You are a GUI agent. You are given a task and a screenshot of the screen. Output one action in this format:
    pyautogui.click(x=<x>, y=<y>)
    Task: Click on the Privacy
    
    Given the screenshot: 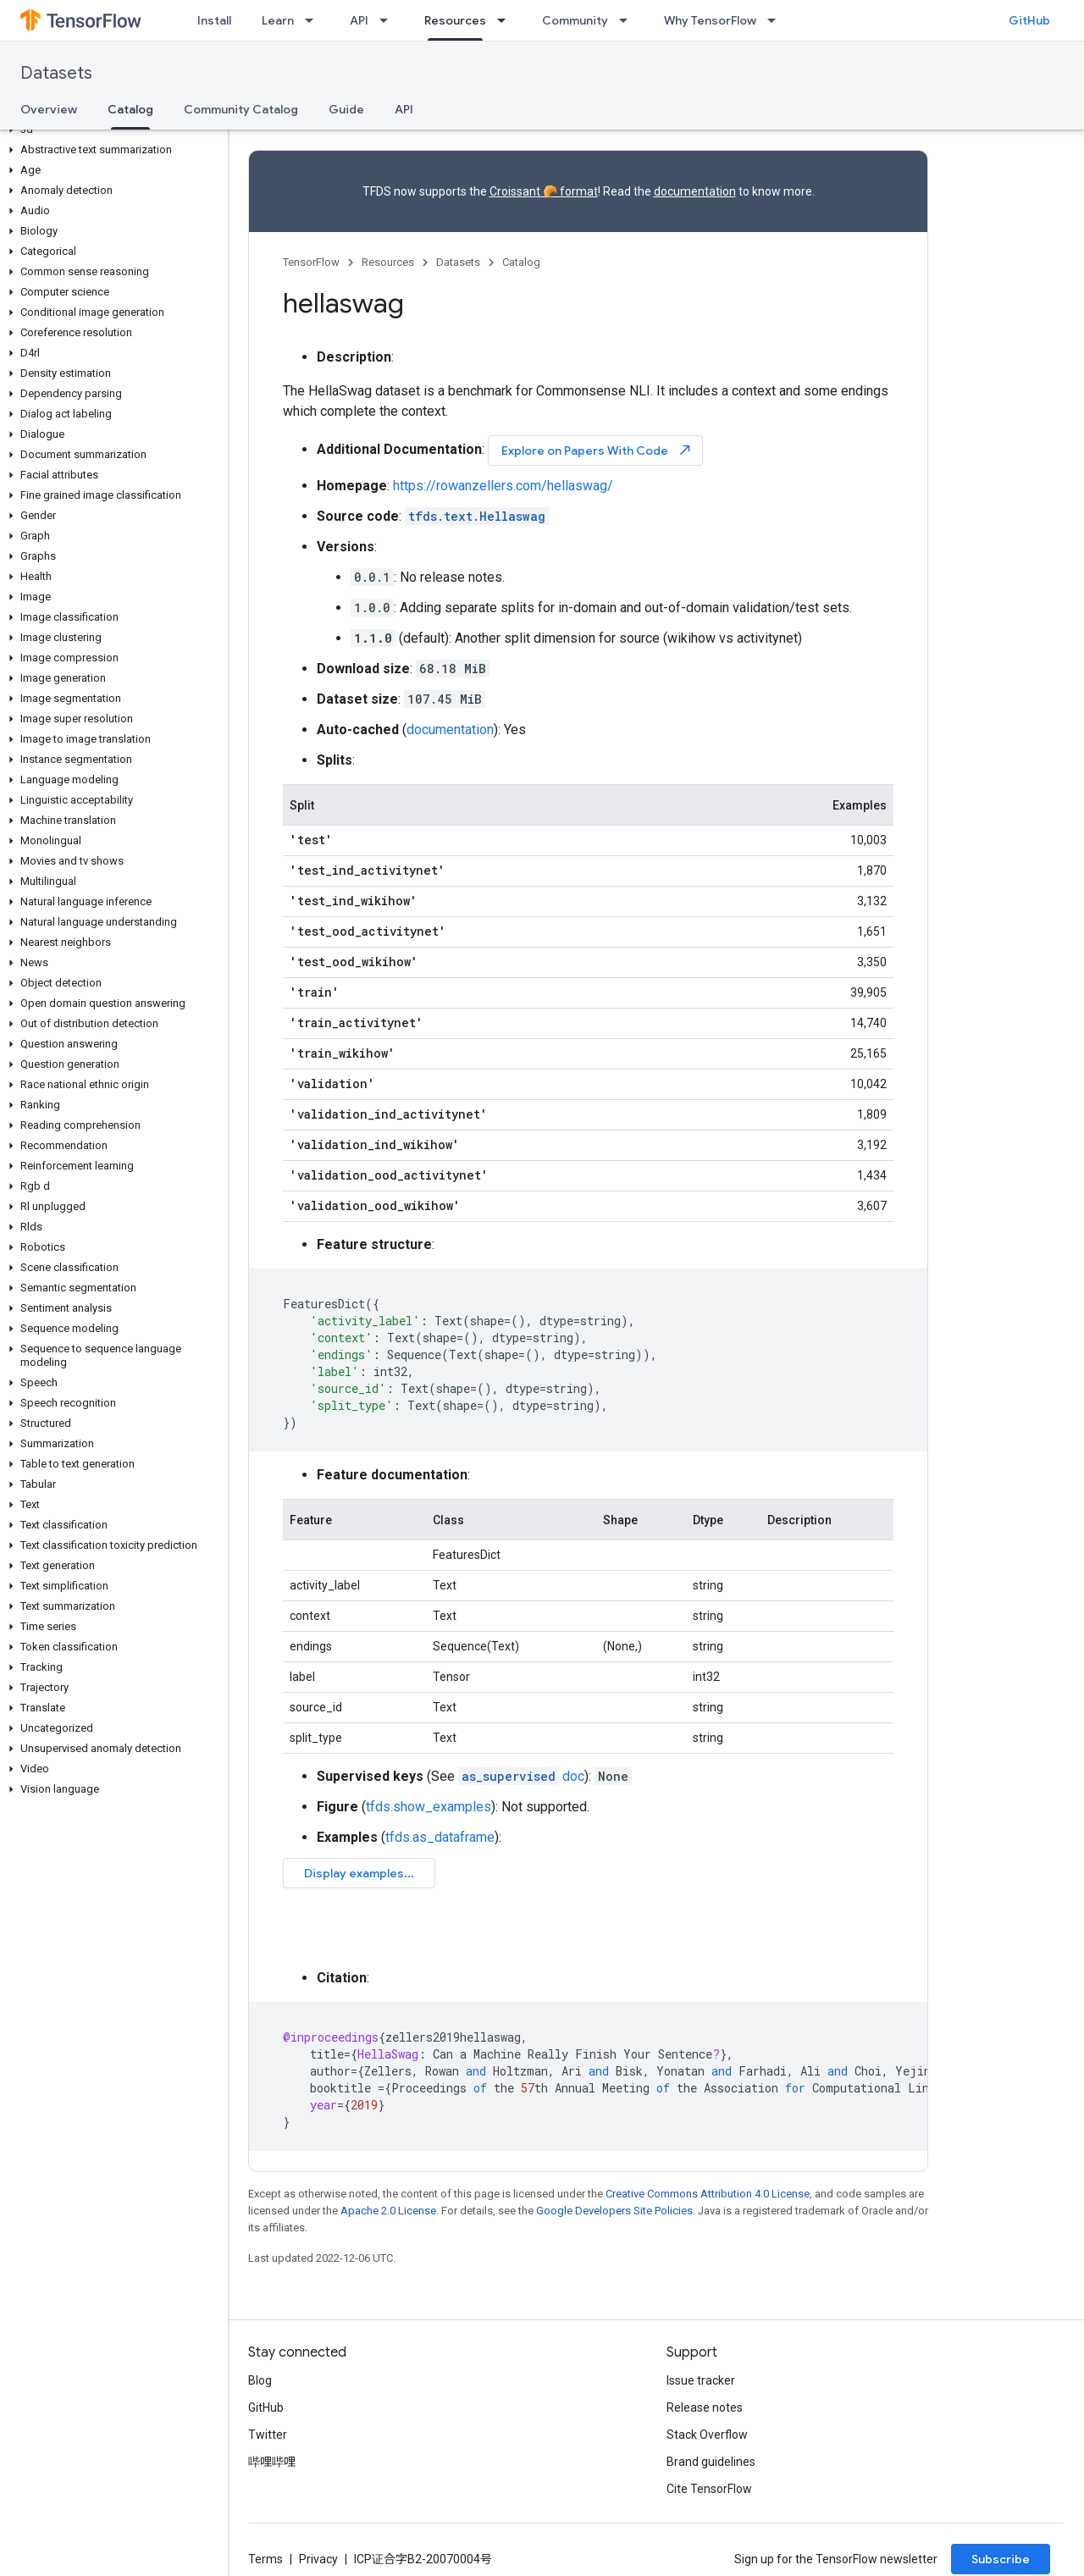 What is the action you would take?
    pyautogui.click(x=318, y=2559)
    